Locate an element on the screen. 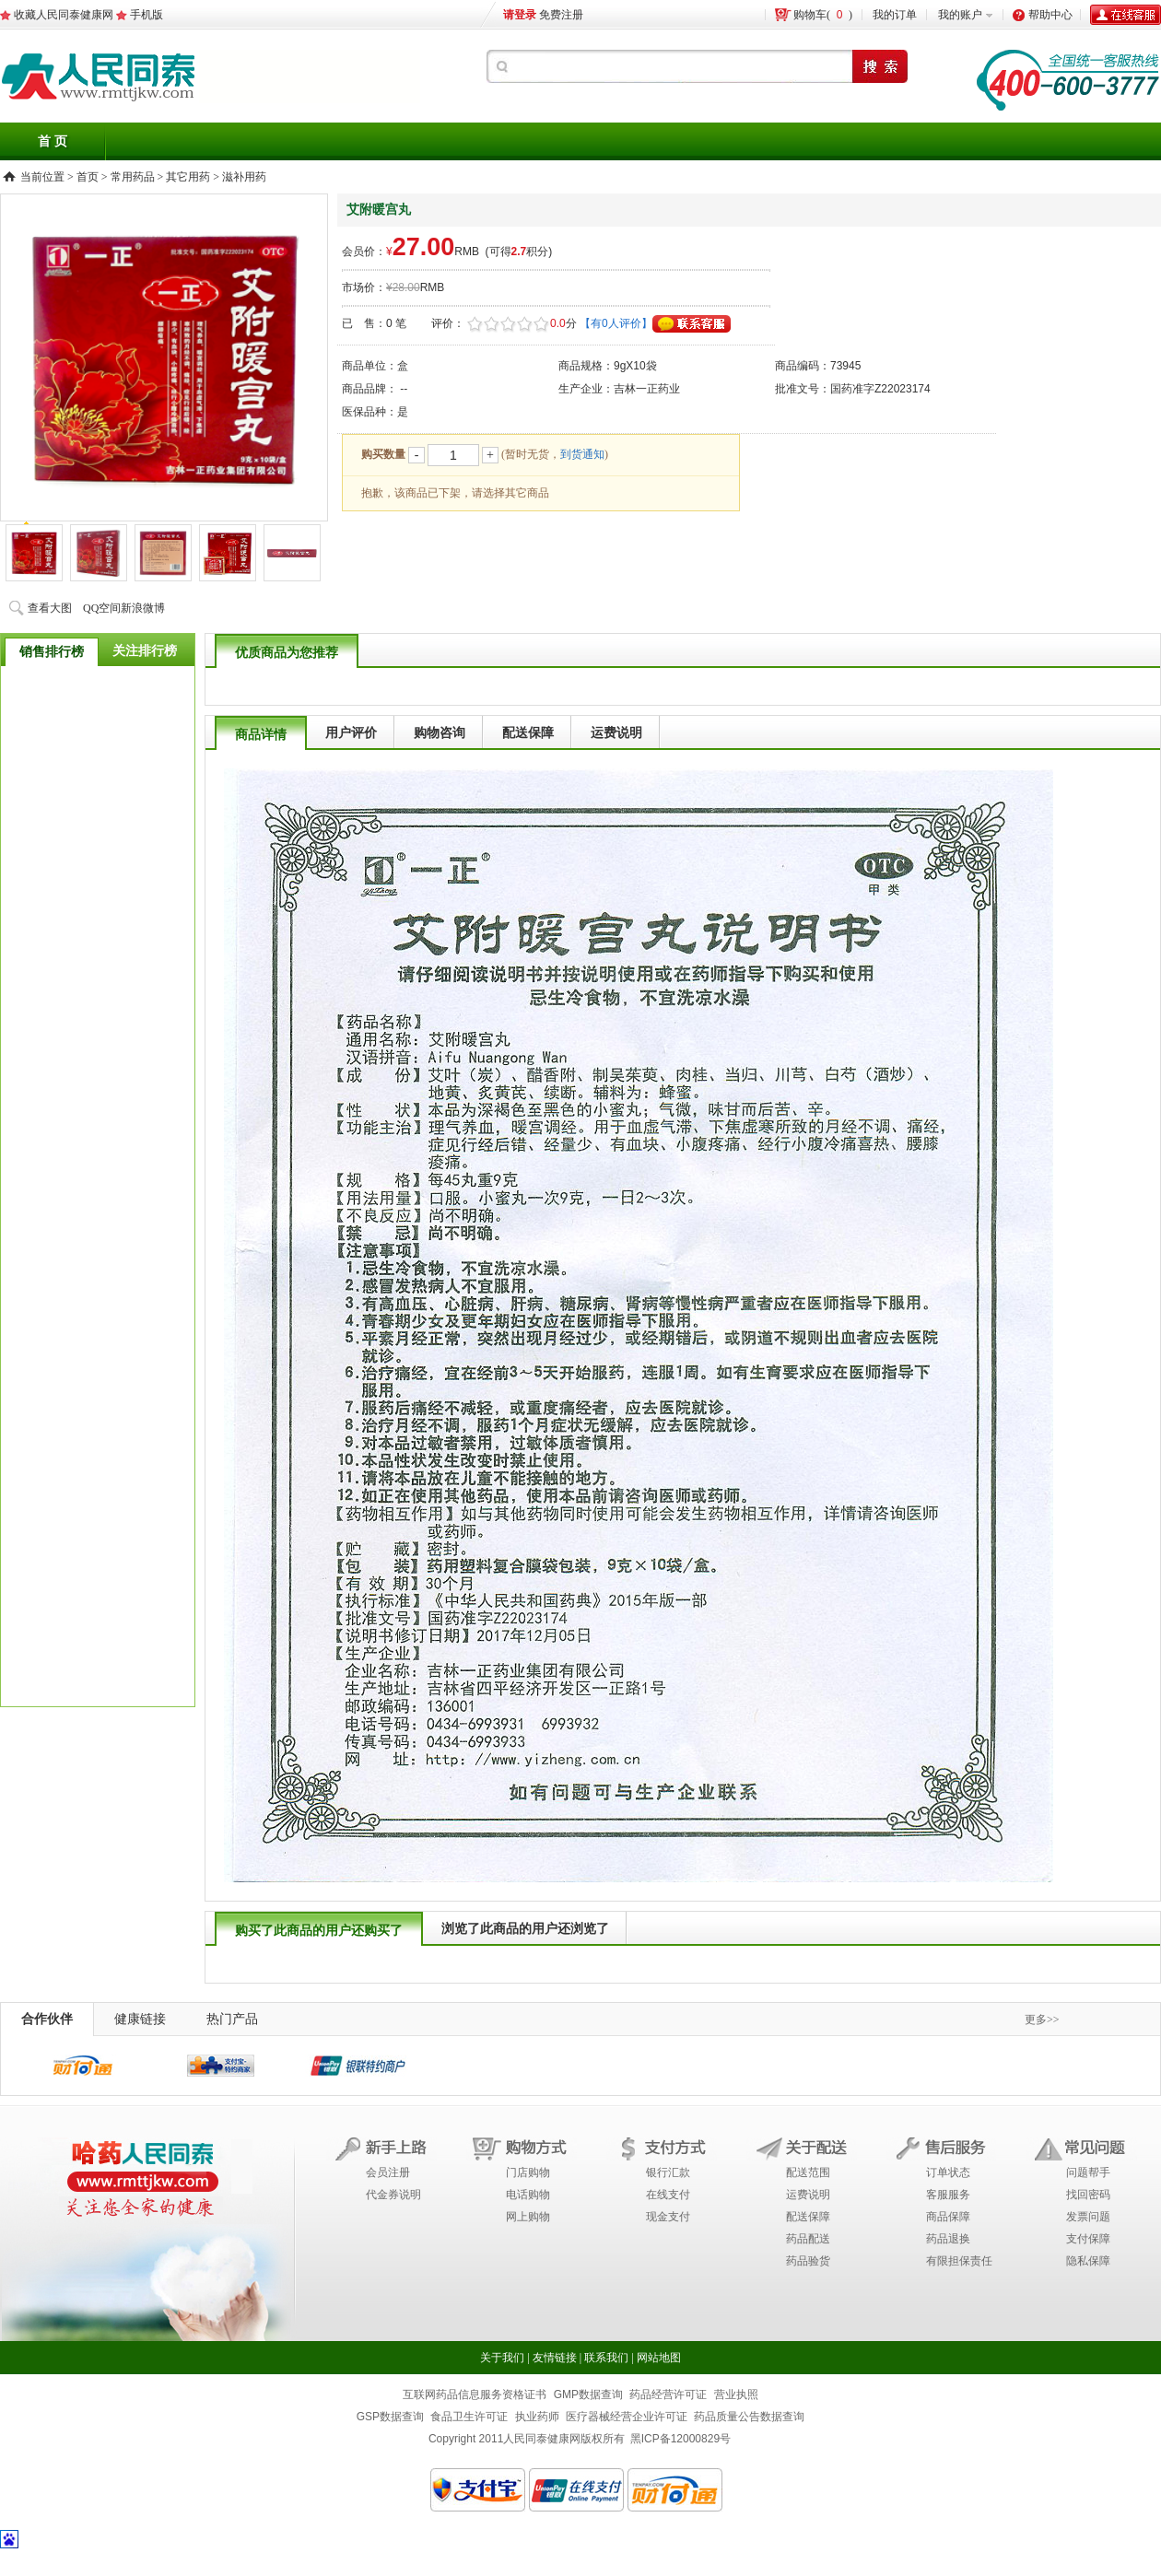 The image size is (1161, 2576). 首 页 is located at coordinates (52, 141).